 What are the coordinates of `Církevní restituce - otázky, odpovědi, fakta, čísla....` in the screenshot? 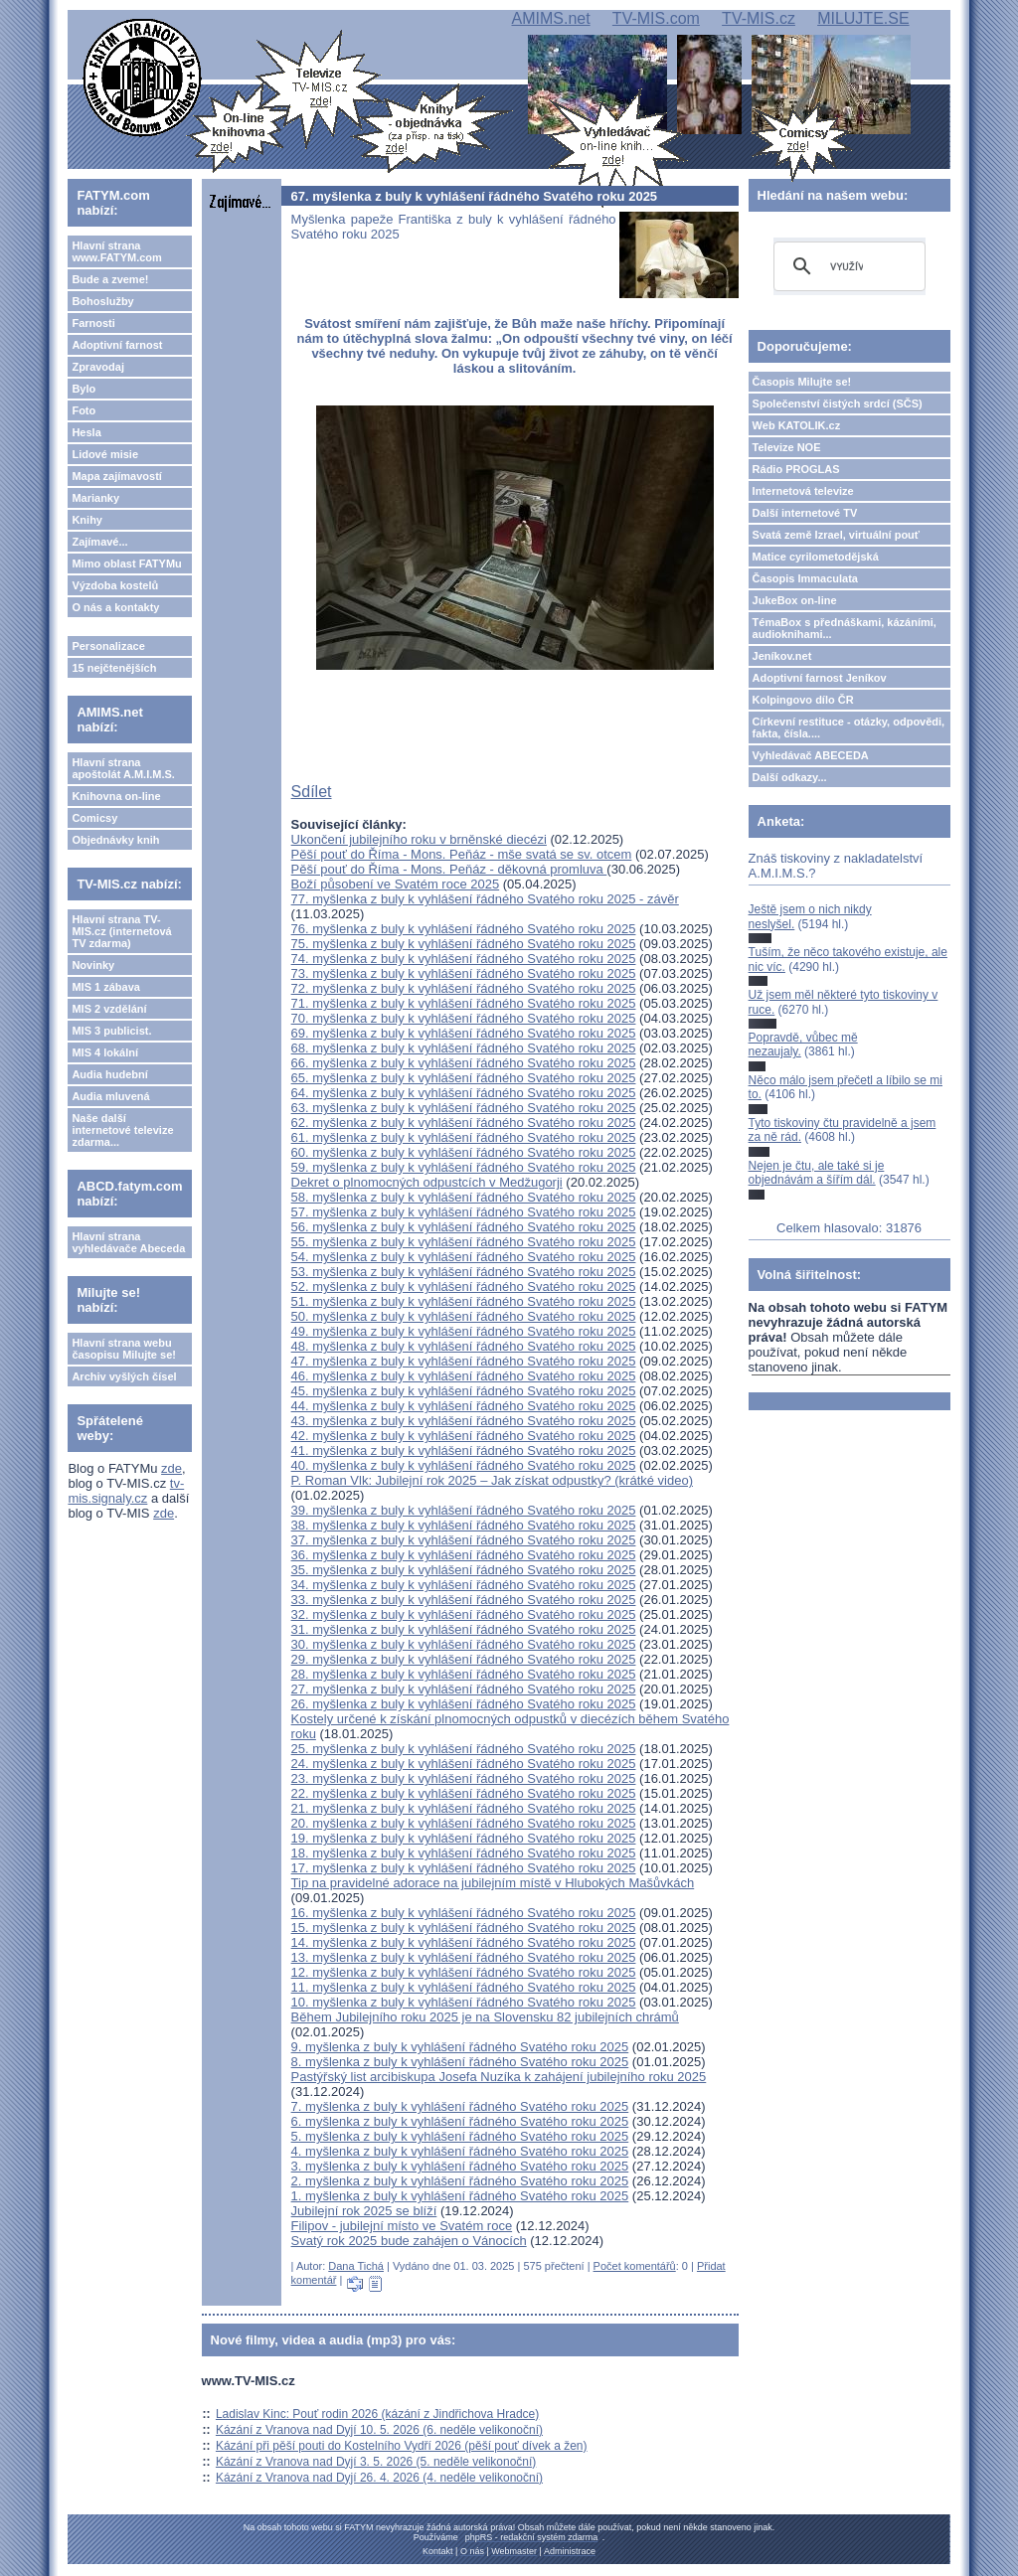 It's located at (849, 727).